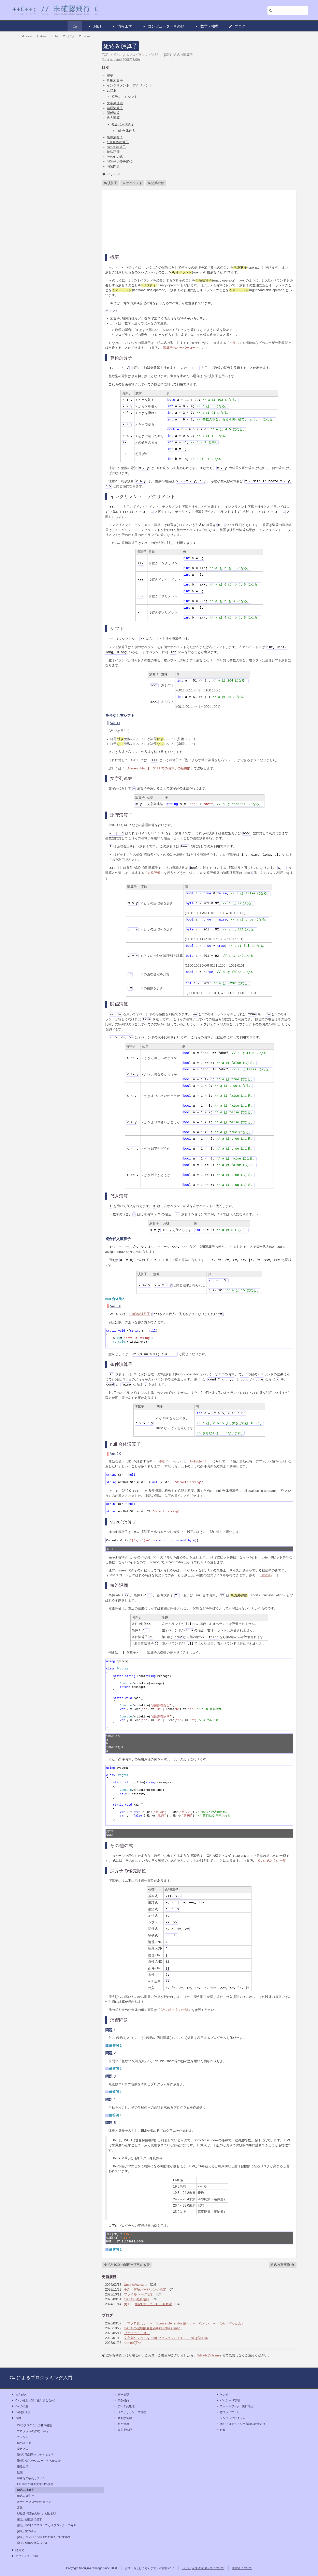  I want to click on ++C++; // 未確認飛行 C について, so click(203, 2568).